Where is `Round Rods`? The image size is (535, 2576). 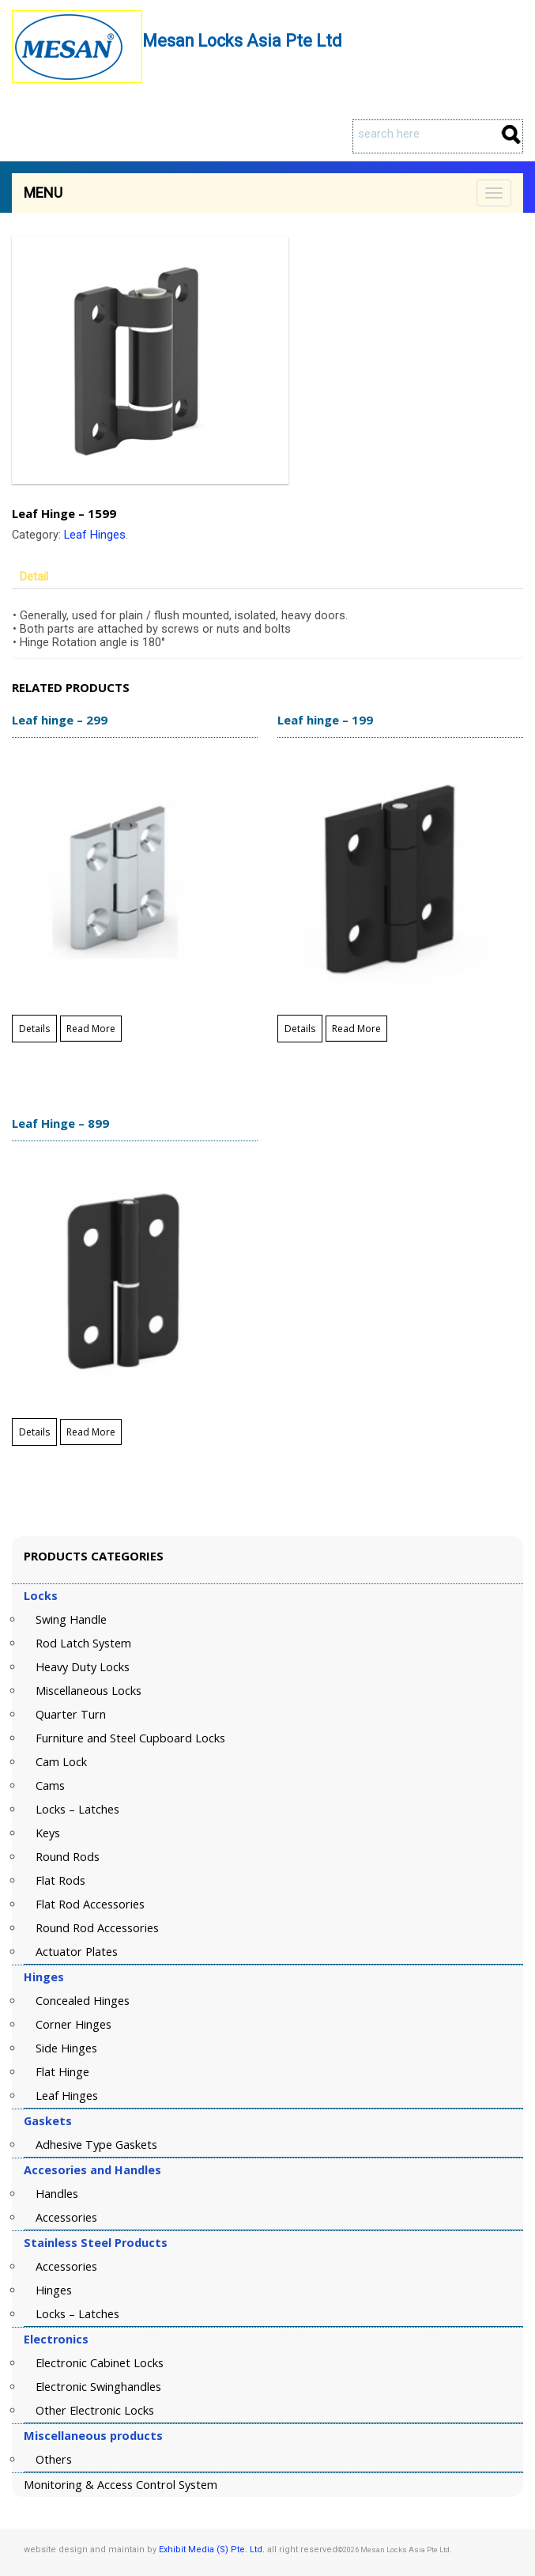
Round Rods is located at coordinates (68, 1856).